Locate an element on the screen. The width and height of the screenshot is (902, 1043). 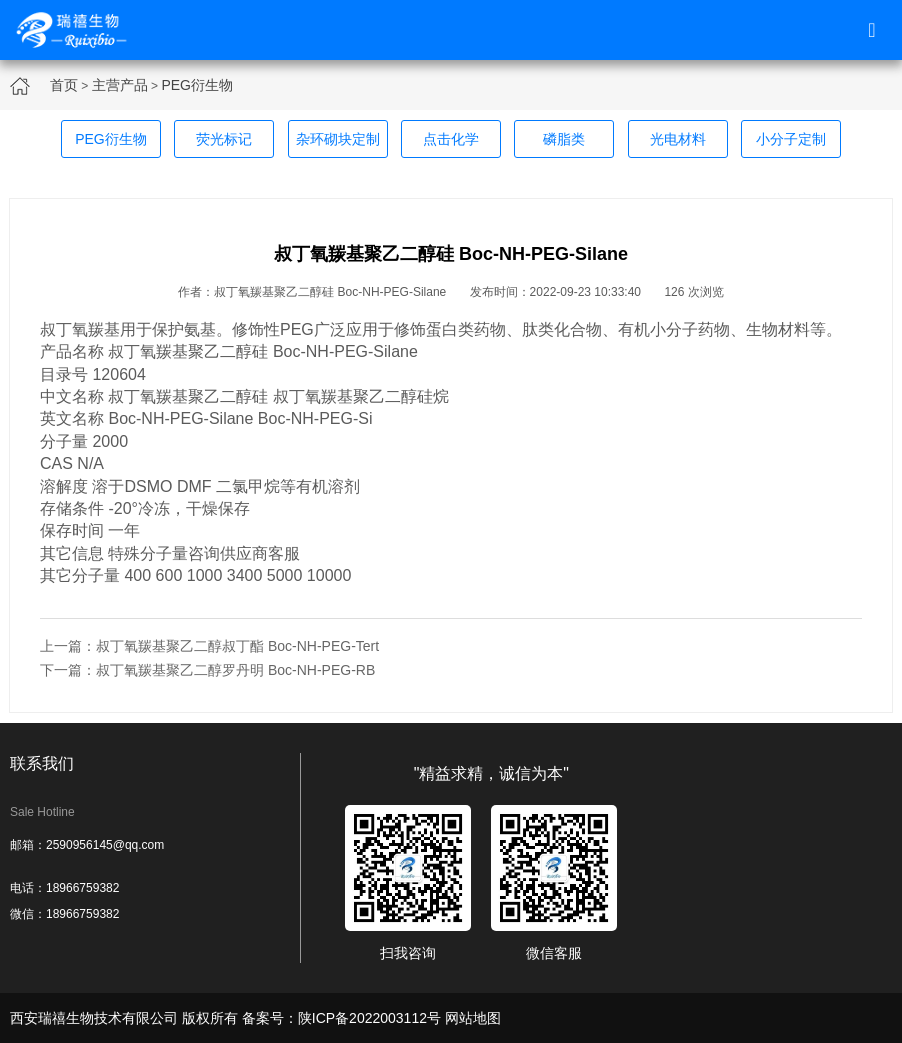
网站地图 is located at coordinates (473, 1018).